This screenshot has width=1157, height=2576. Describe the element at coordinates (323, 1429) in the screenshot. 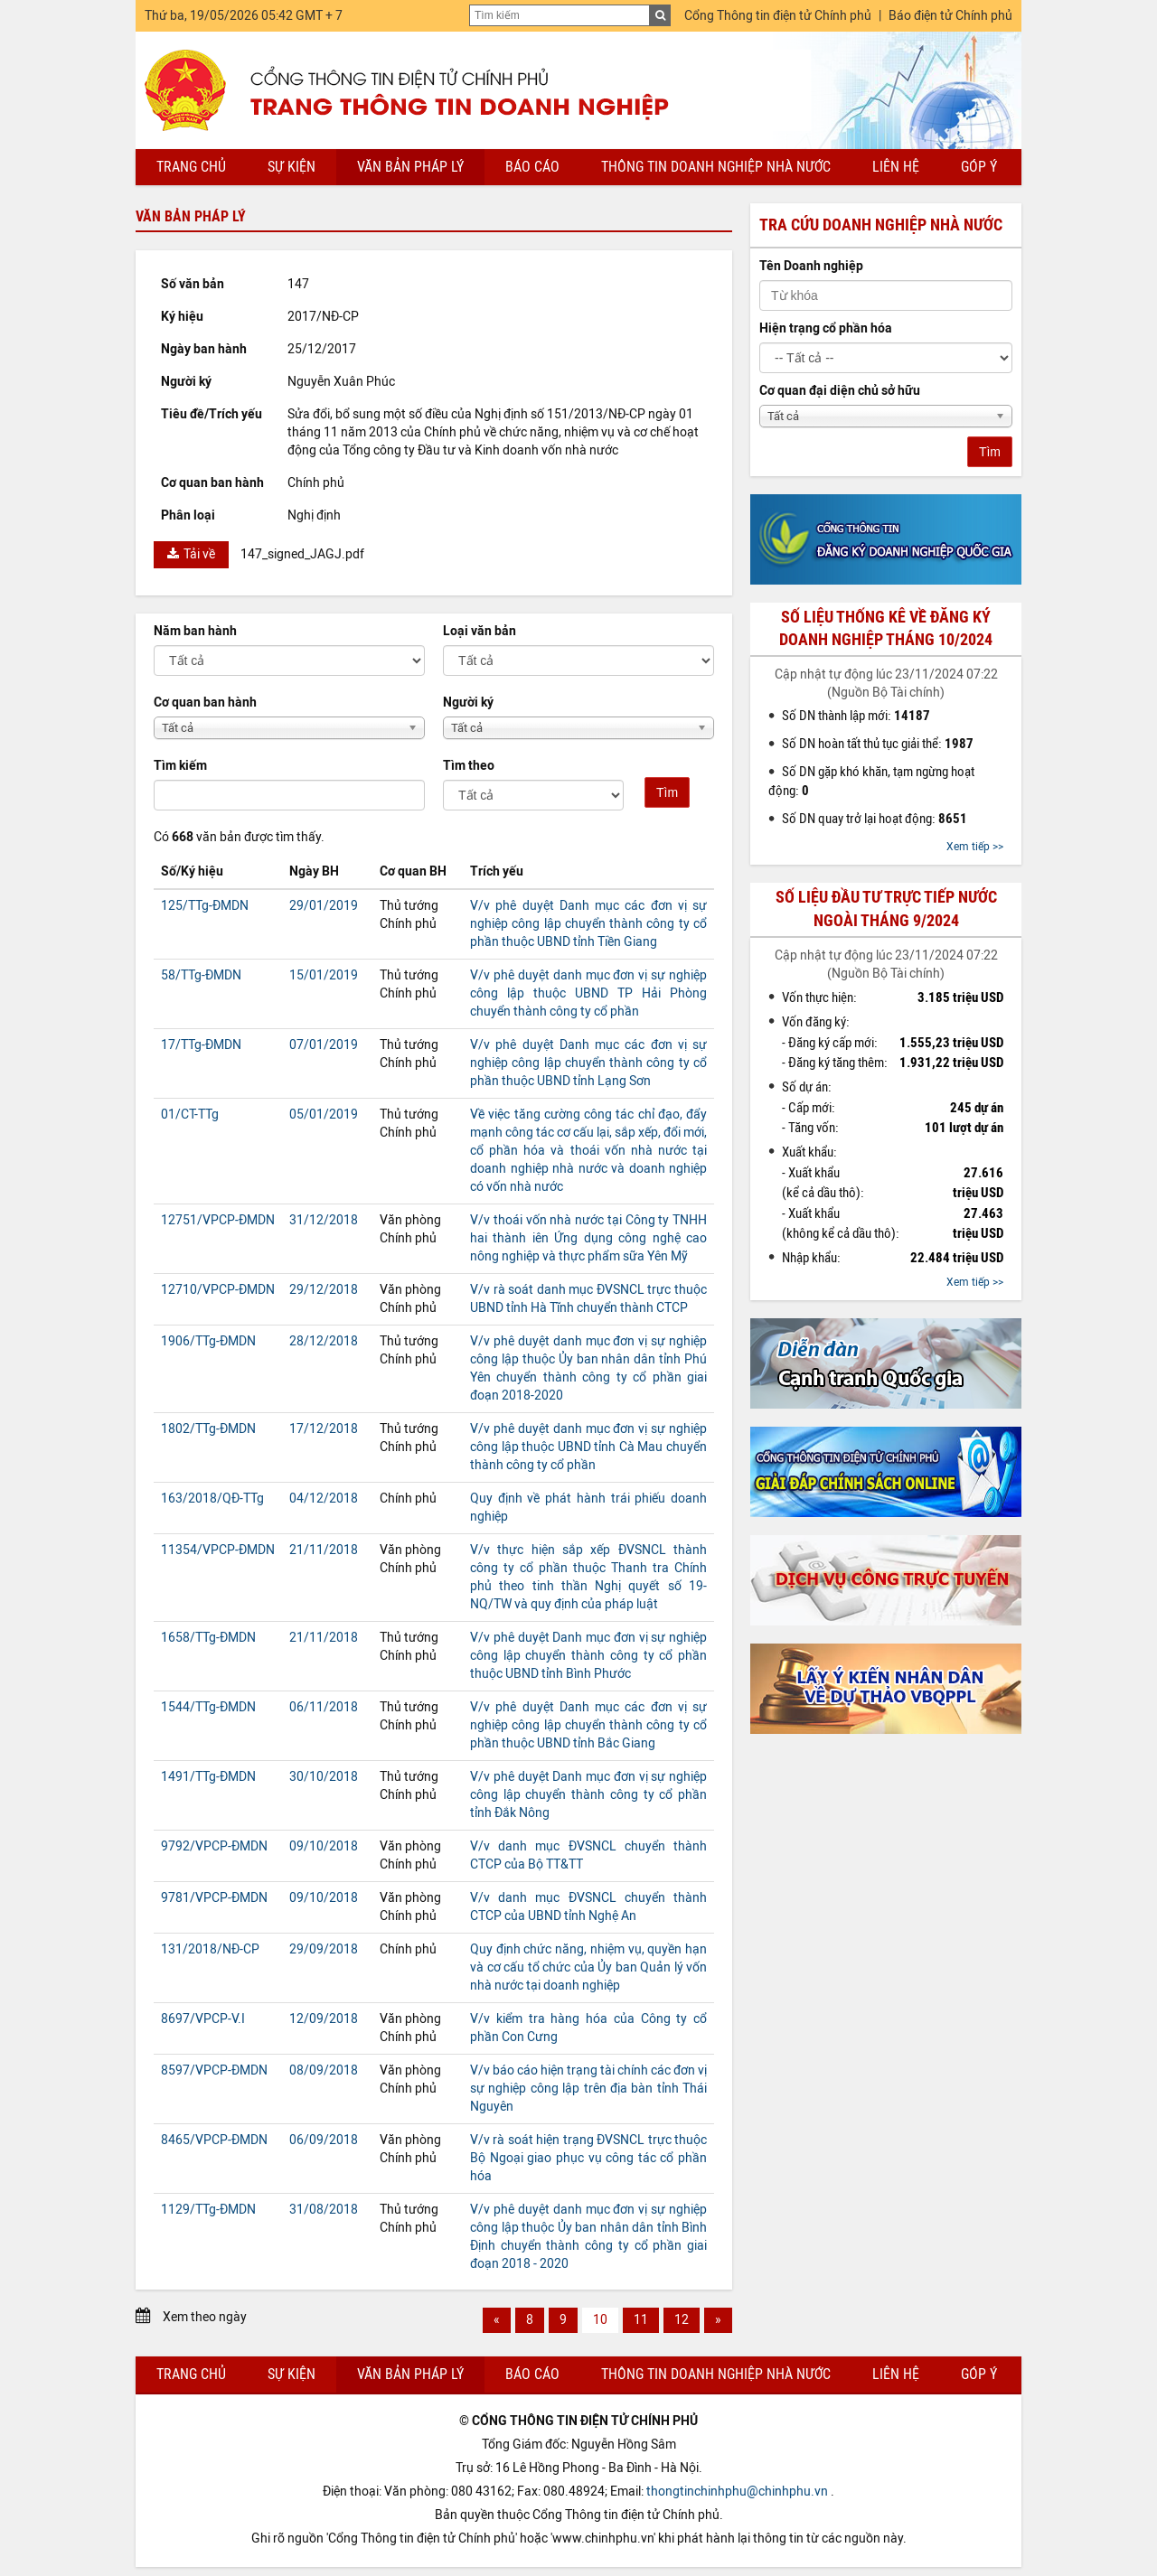

I see `17/12/2018` at that location.